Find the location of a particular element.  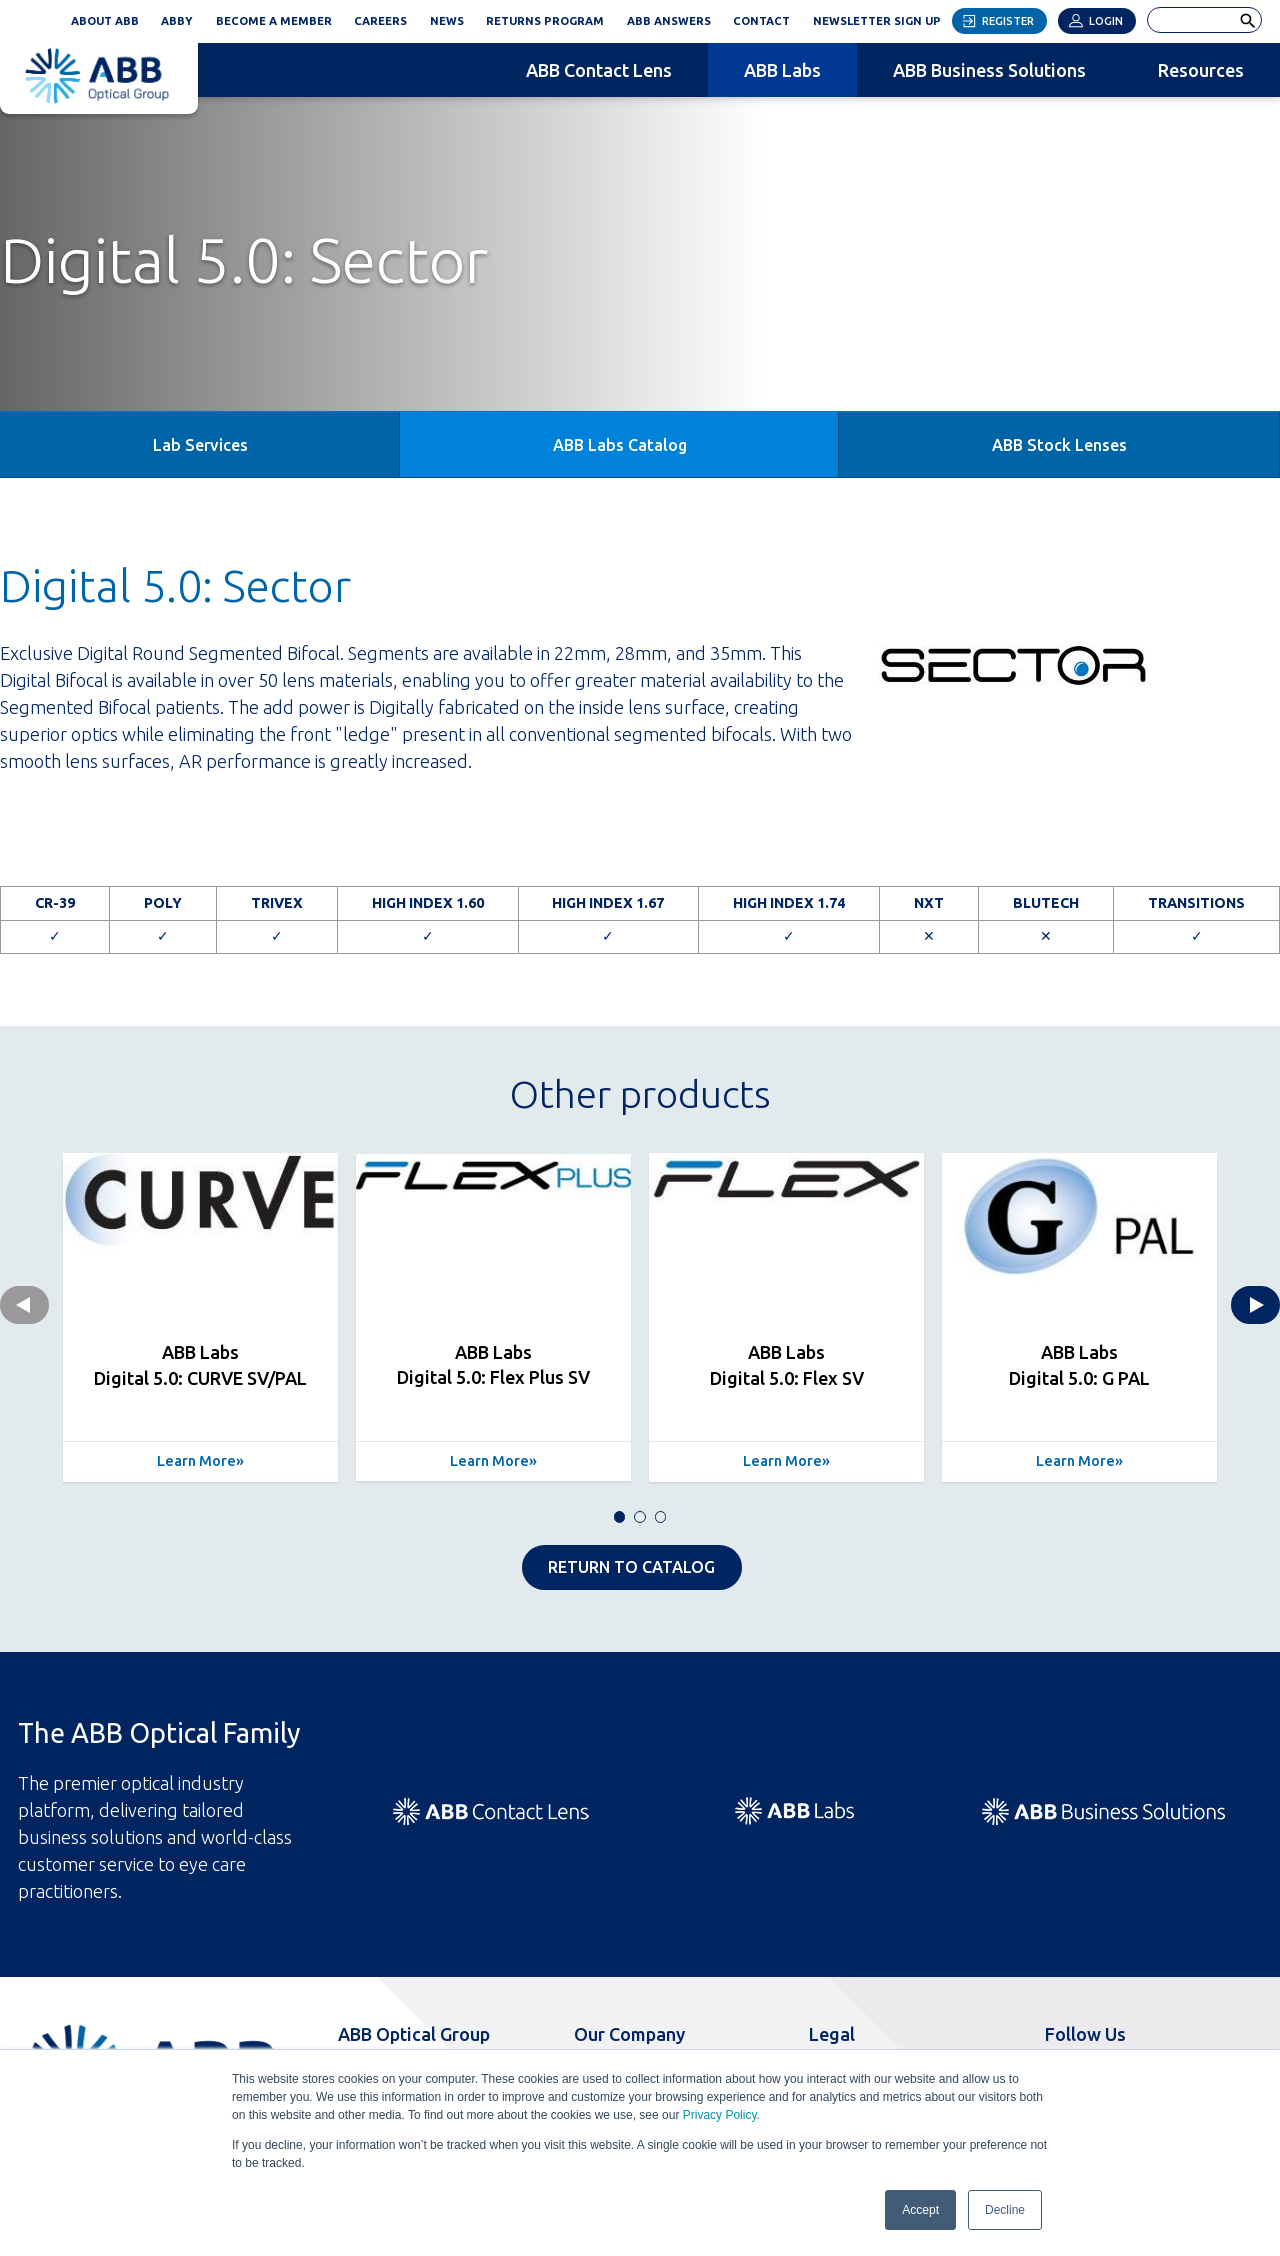

Next is located at coordinates (1255, 1305).